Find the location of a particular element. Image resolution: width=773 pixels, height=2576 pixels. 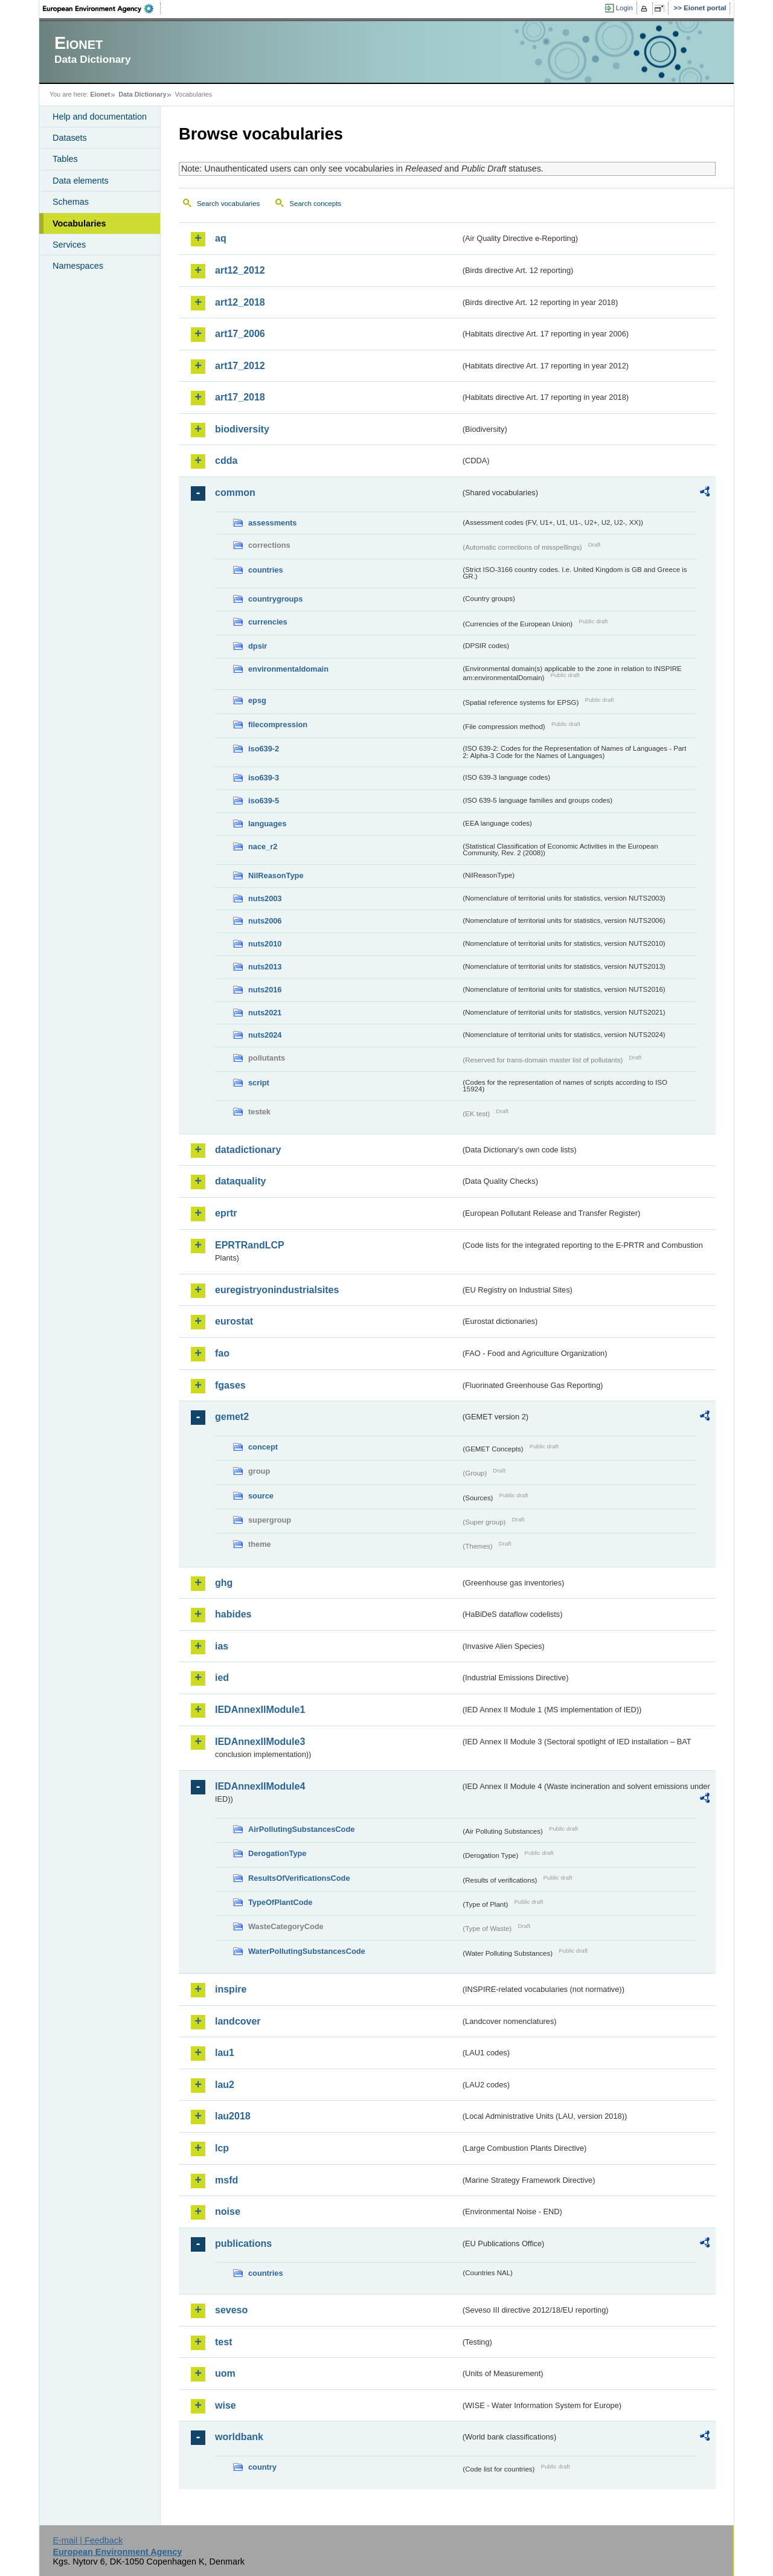

wise is located at coordinates (225, 2405).